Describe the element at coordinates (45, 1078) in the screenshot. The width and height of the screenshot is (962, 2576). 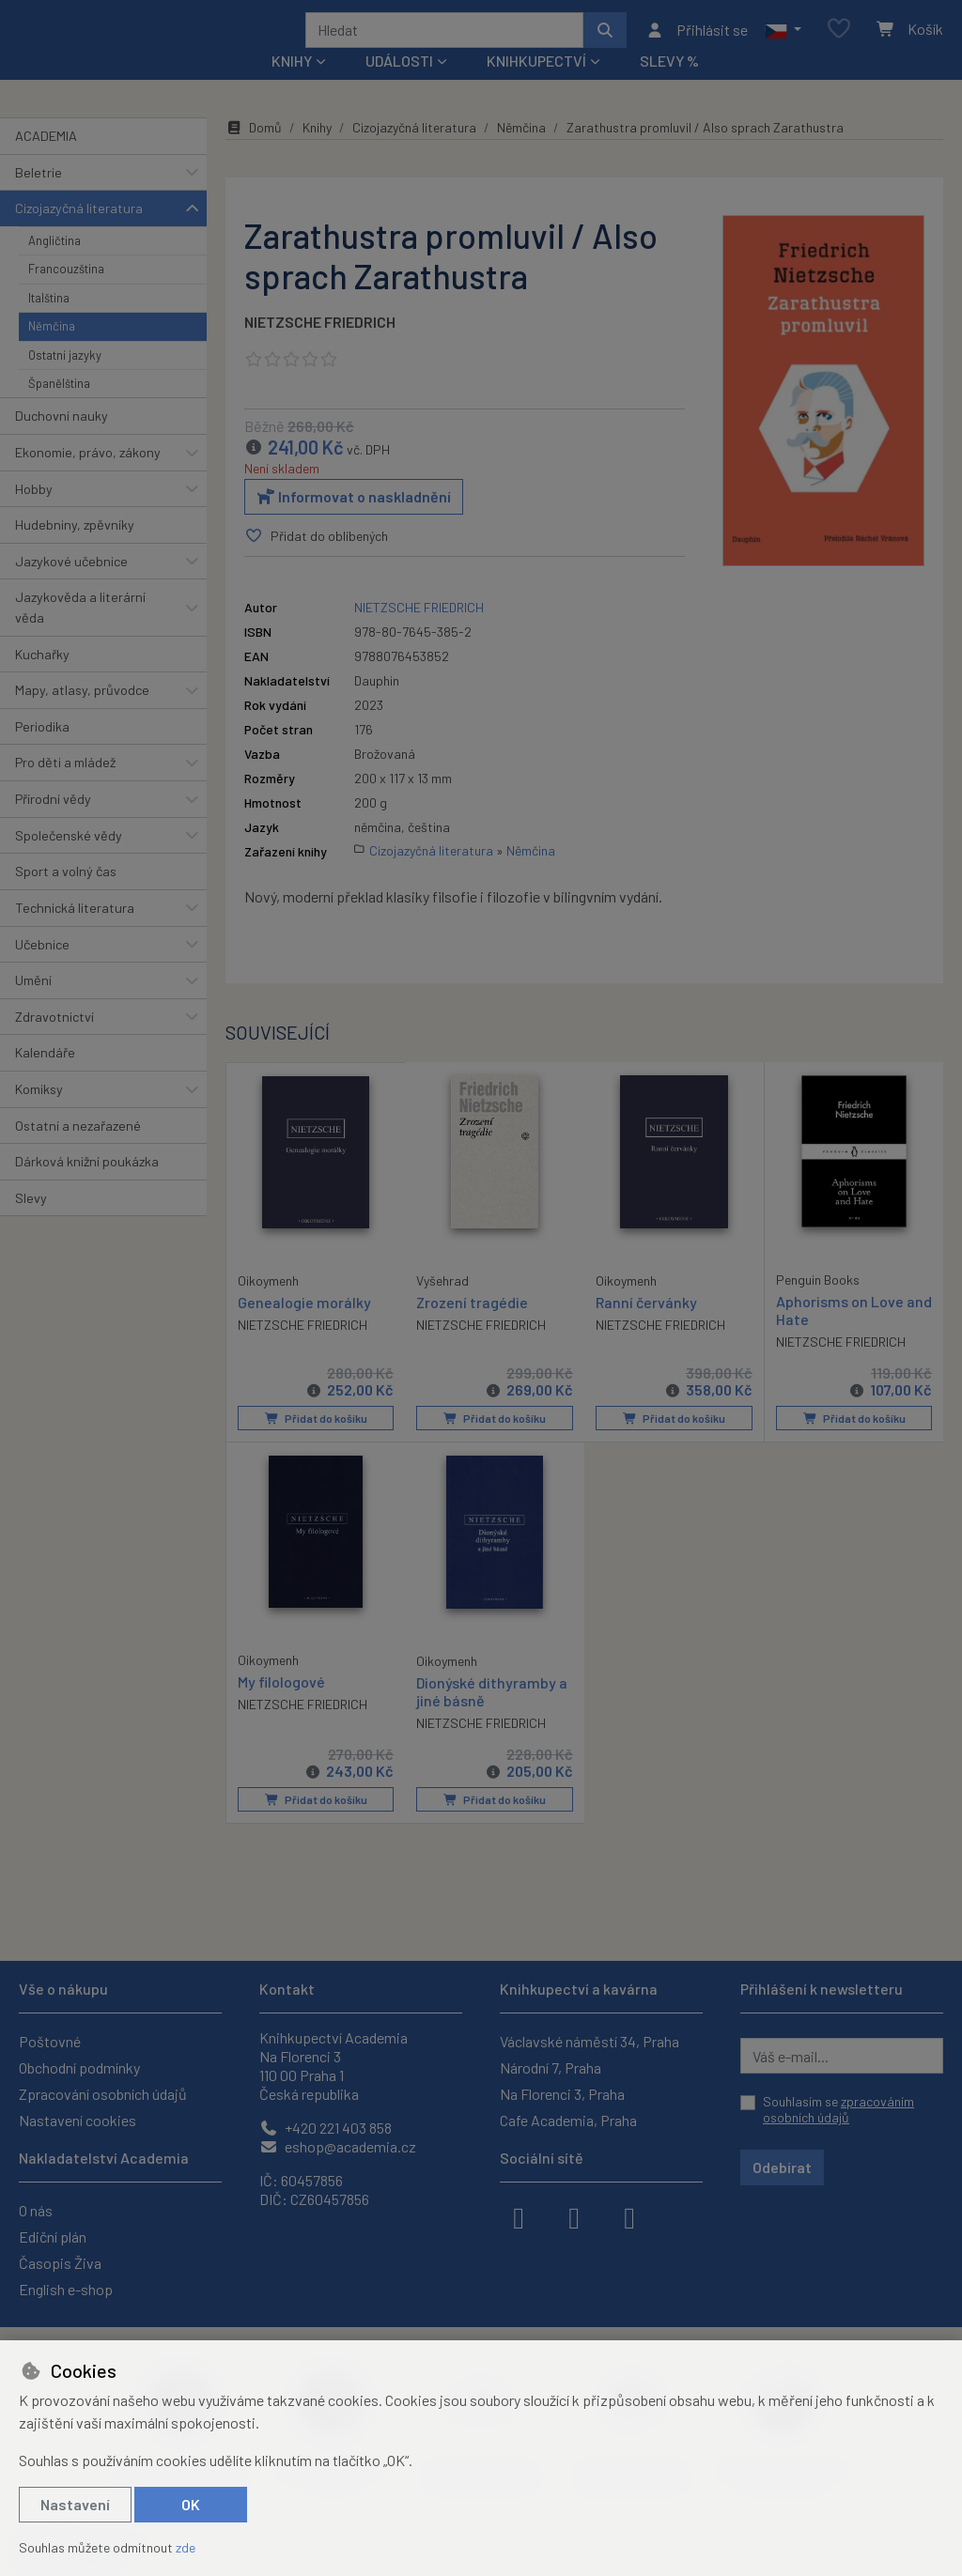
I see `Kalendáře` at that location.